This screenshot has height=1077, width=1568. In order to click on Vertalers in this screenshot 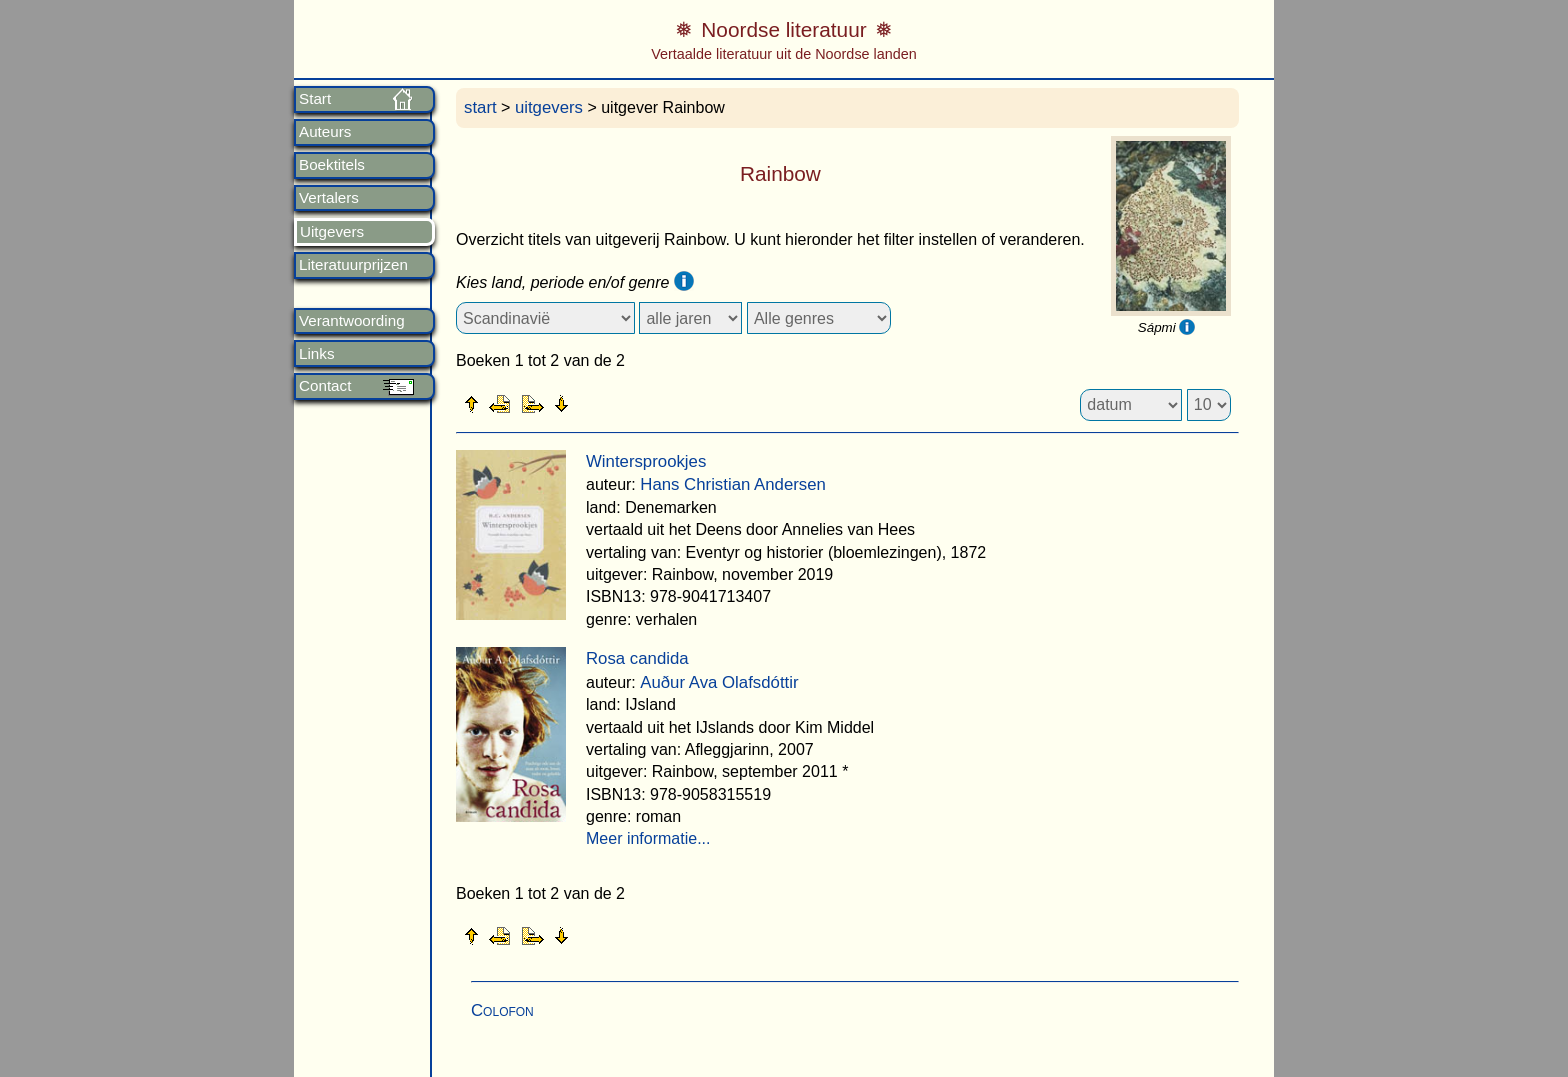, I will do `click(329, 198)`.